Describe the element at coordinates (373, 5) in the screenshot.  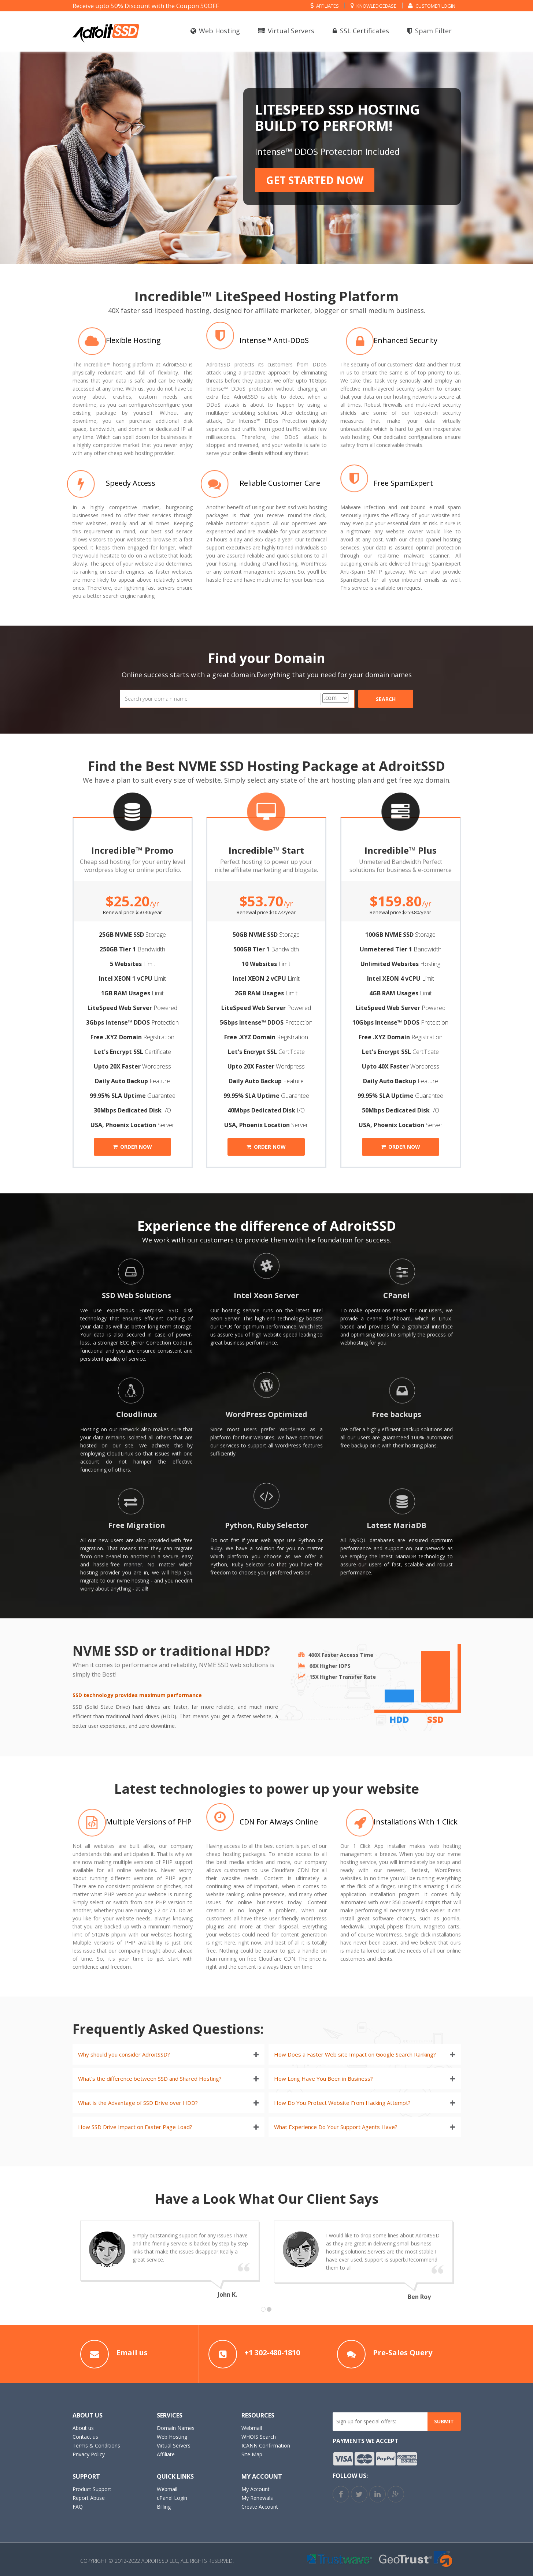
I see `Knowledgebase` at that location.